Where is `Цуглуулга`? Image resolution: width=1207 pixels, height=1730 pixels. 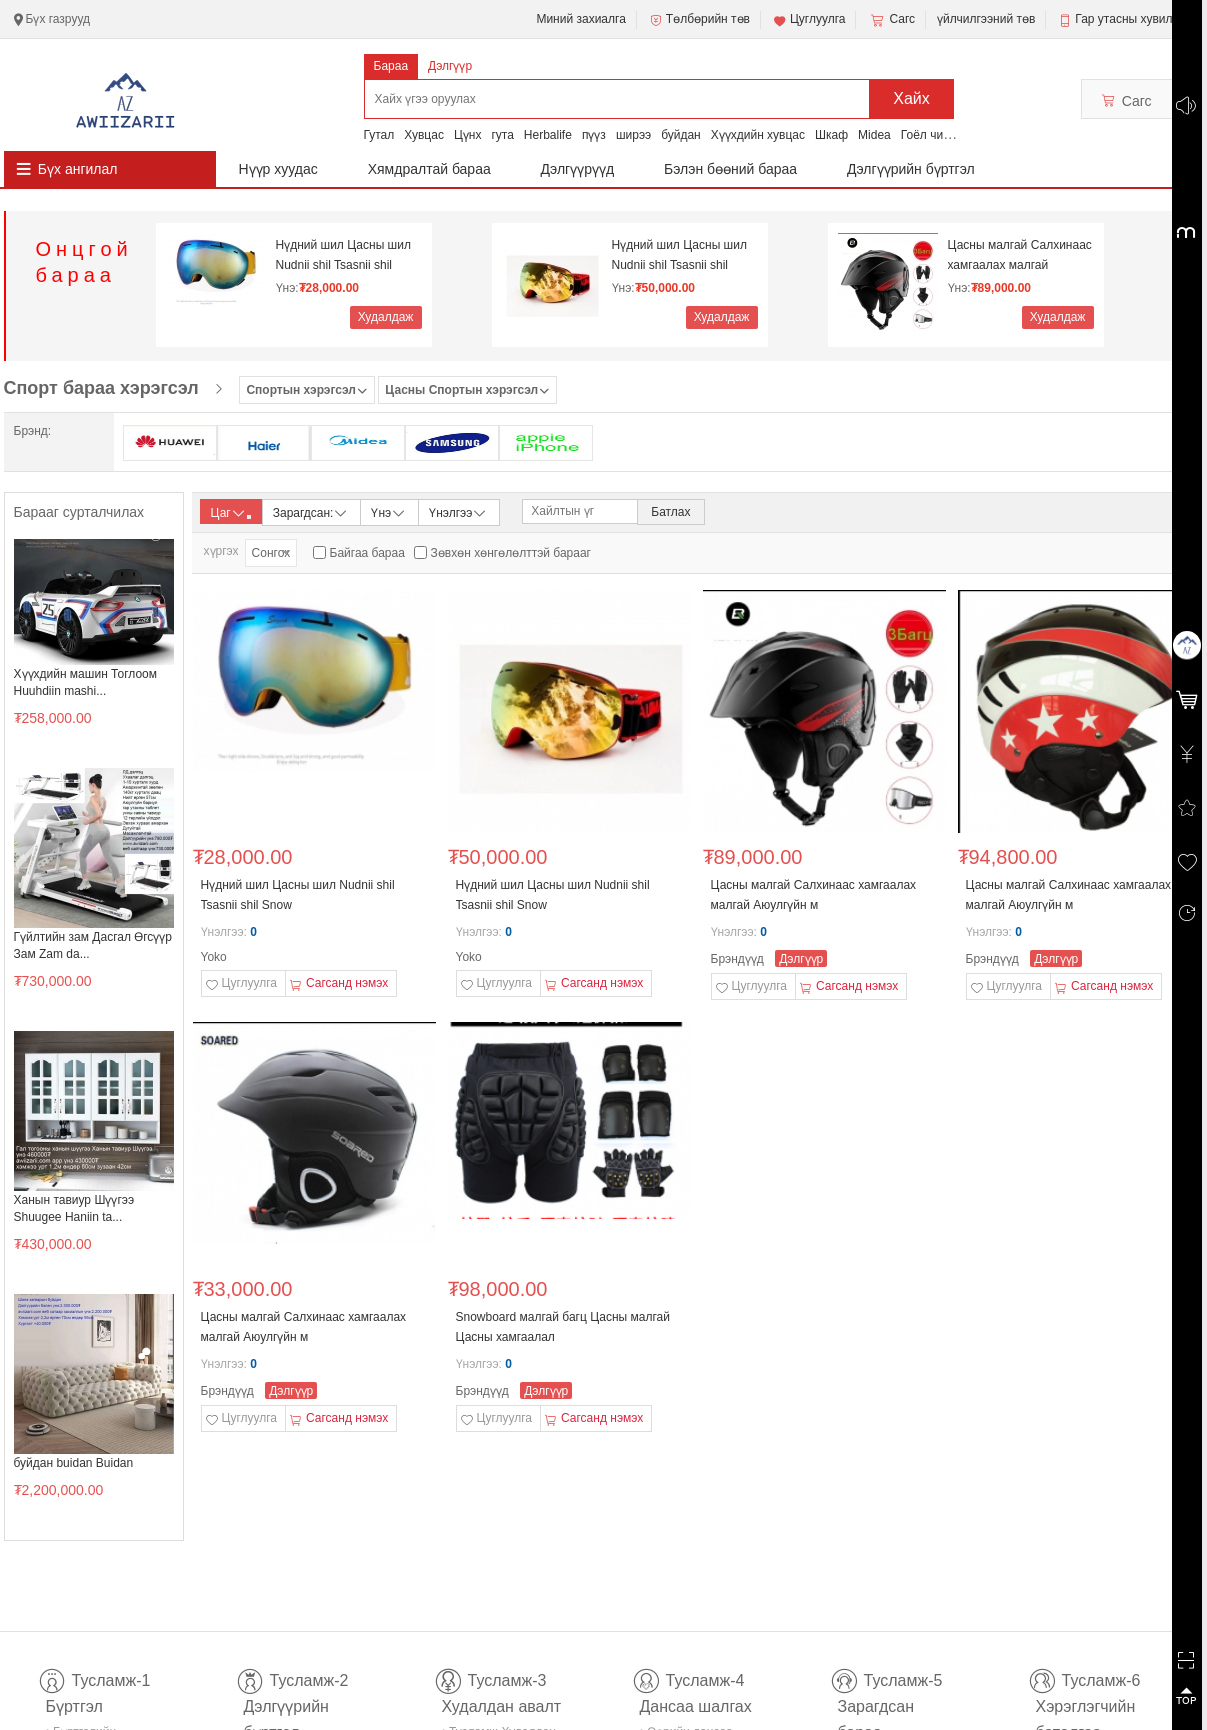
Цуглуулга is located at coordinates (809, 20).